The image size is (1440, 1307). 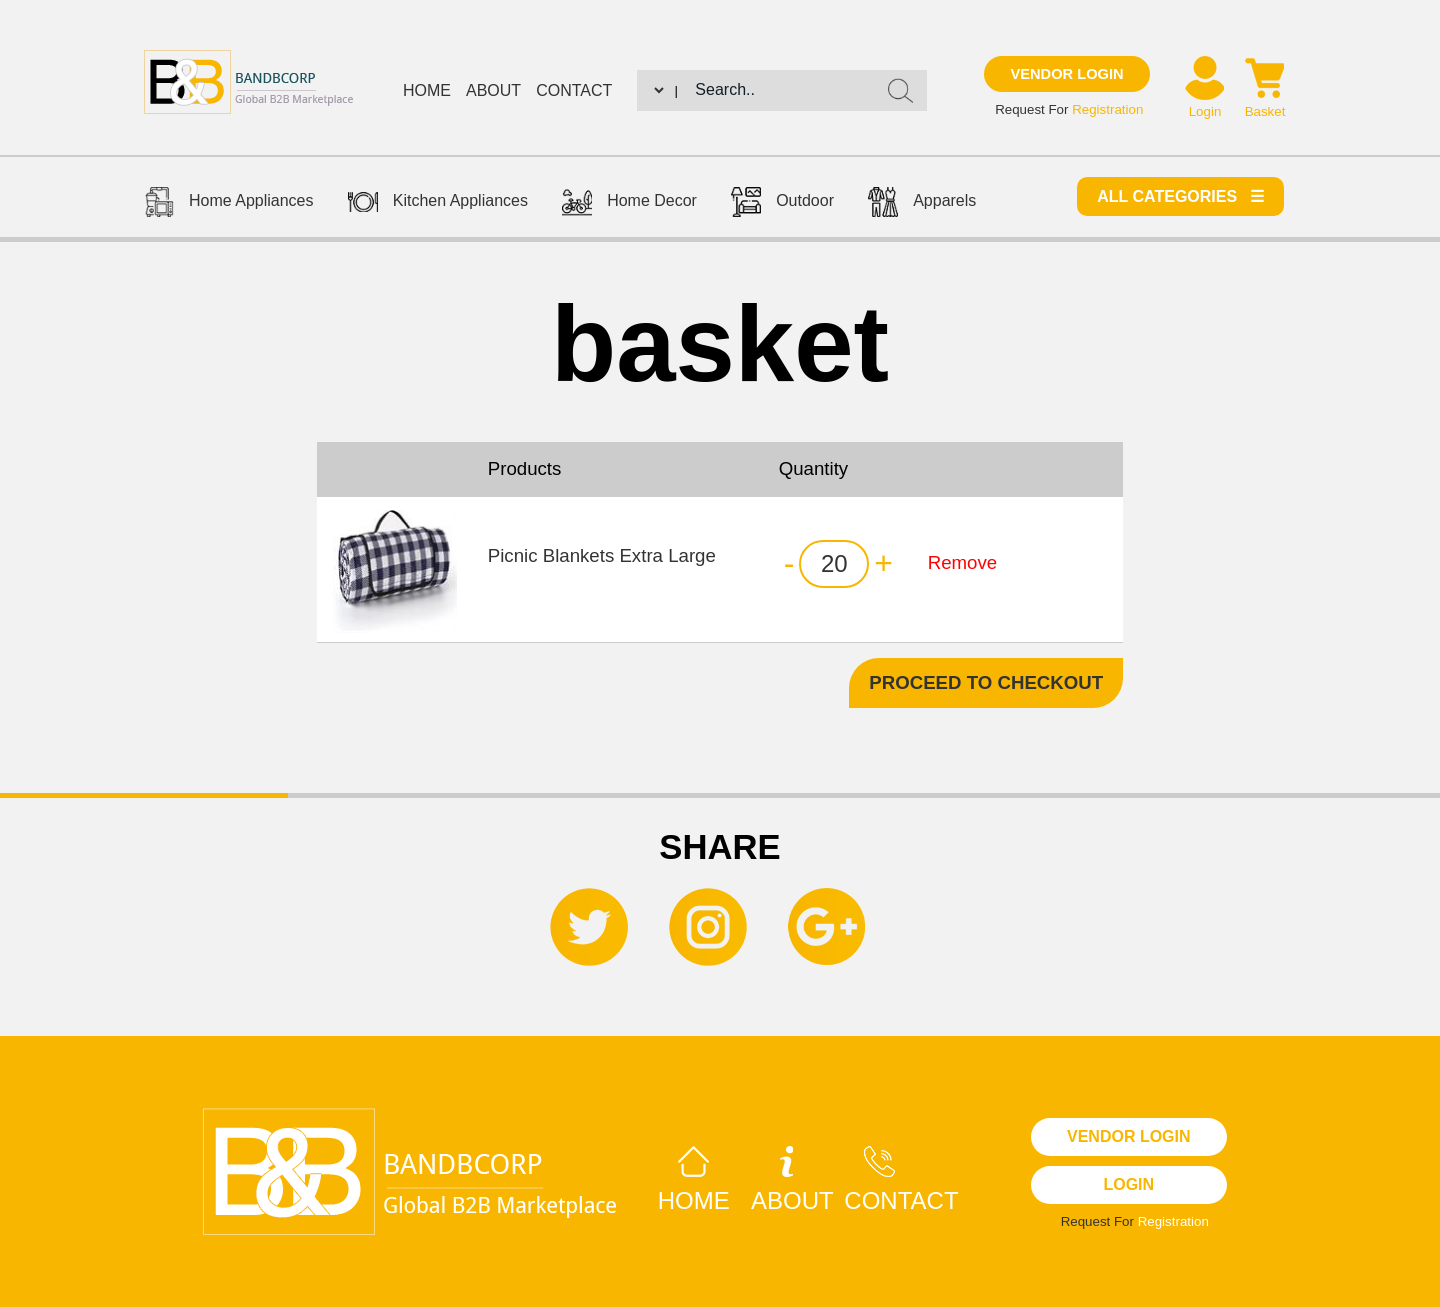 What do you see at coordinates (1180, 196) in the screenshot?
I see `All categories ☰` at bounding box center [1180, 196].